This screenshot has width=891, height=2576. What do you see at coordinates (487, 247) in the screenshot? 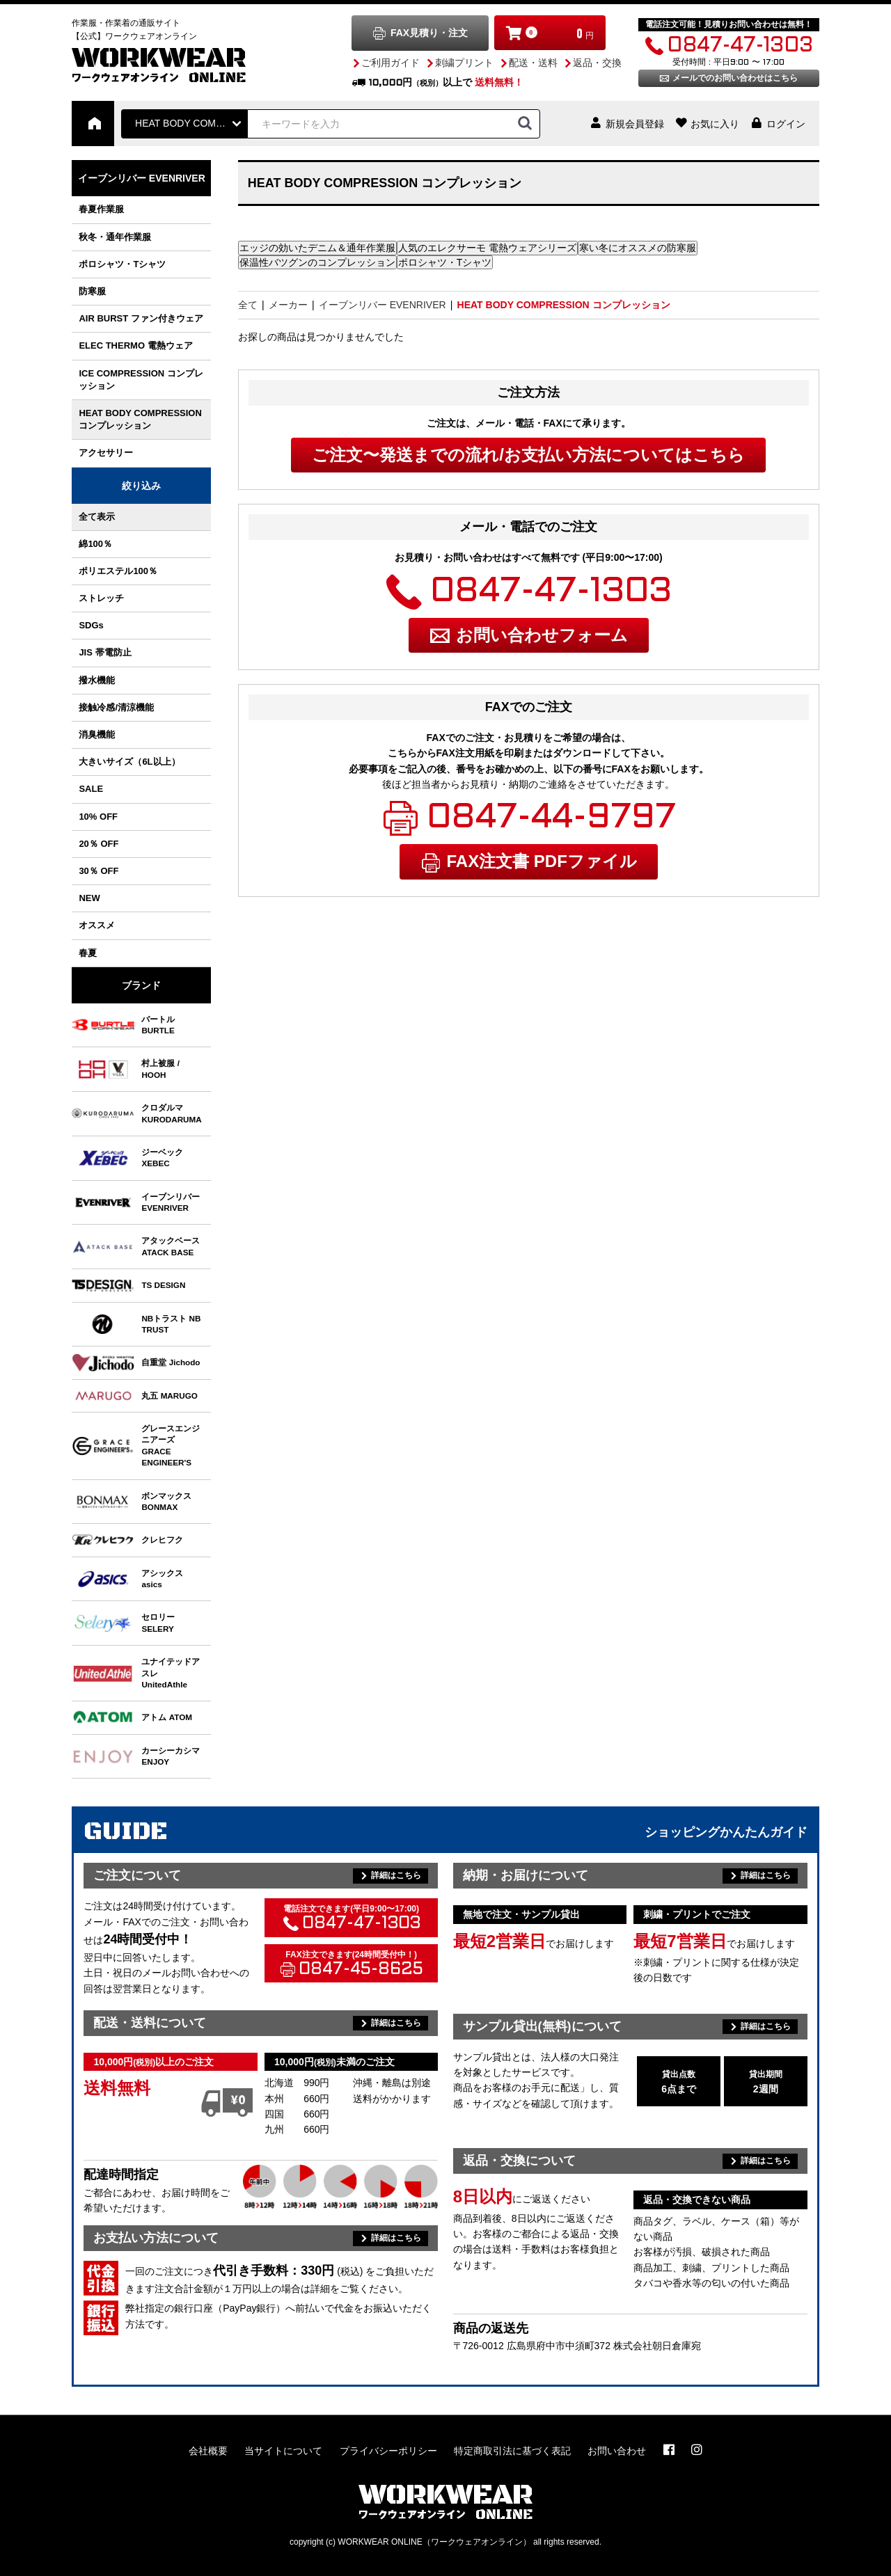
I see `人気のエレクサーモ 電熱ウェアシリーズ` at bounding box center [487, 247].